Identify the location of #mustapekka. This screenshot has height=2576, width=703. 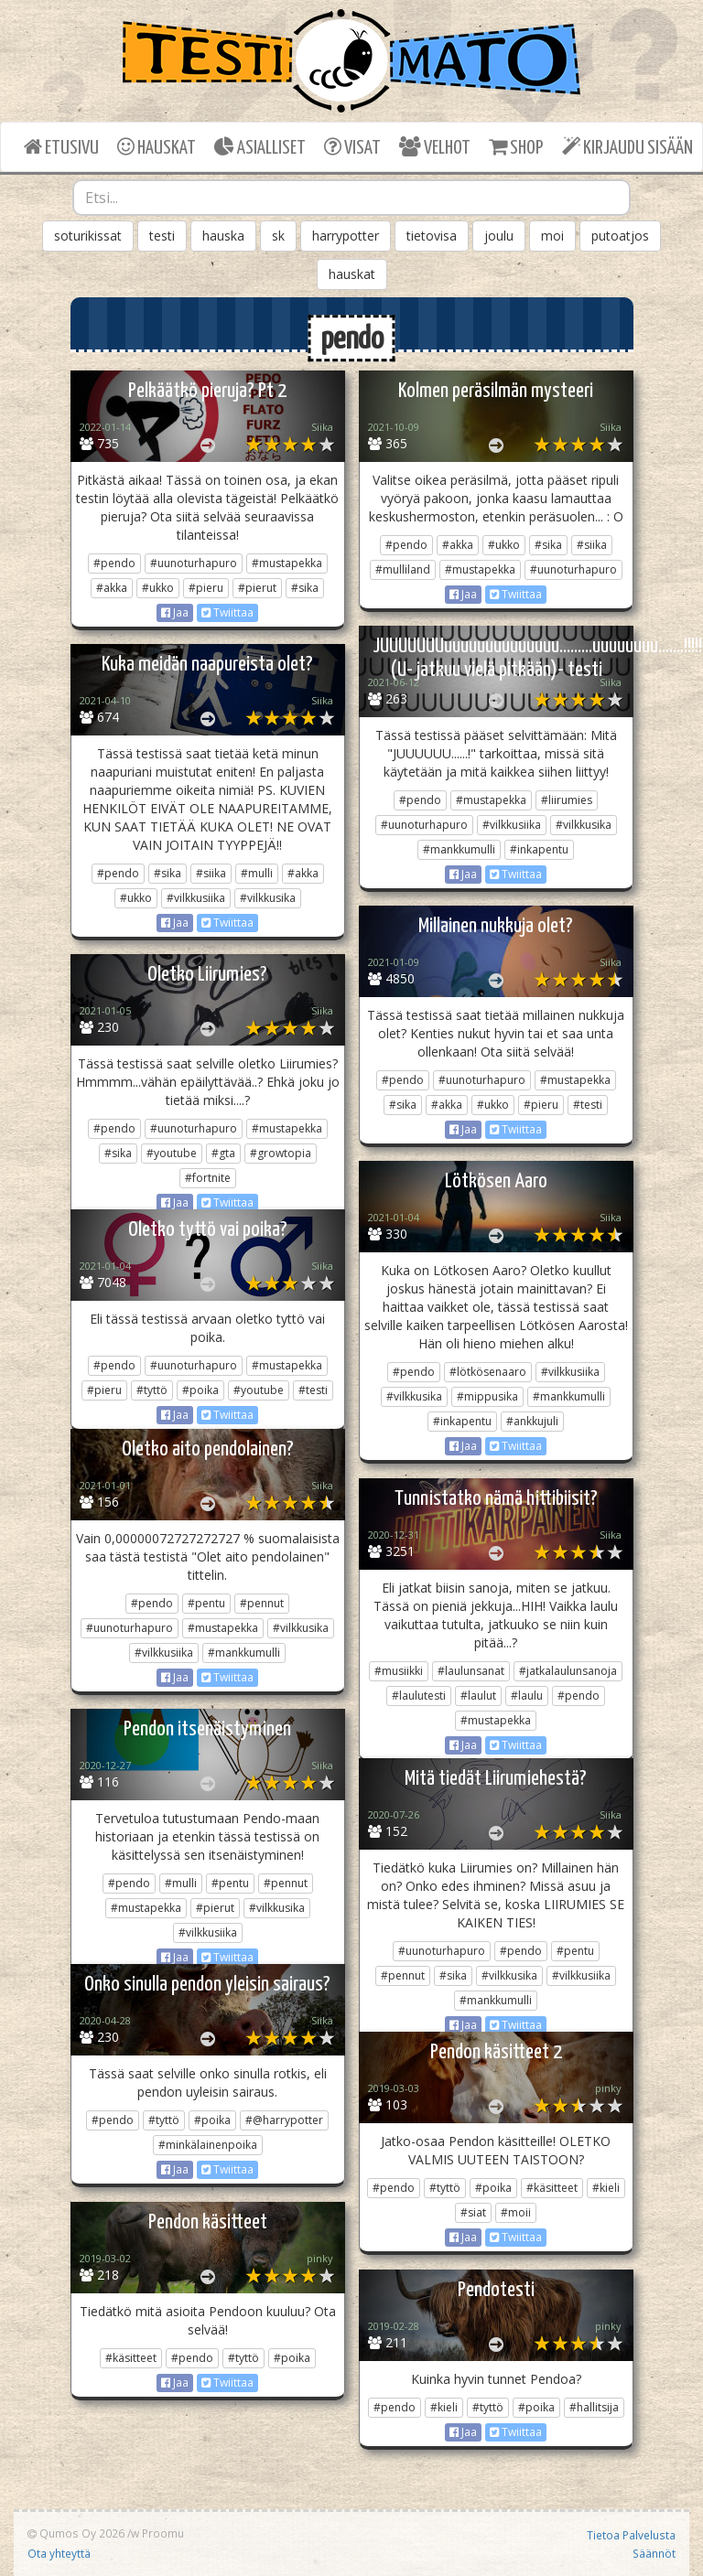
(287, 563).